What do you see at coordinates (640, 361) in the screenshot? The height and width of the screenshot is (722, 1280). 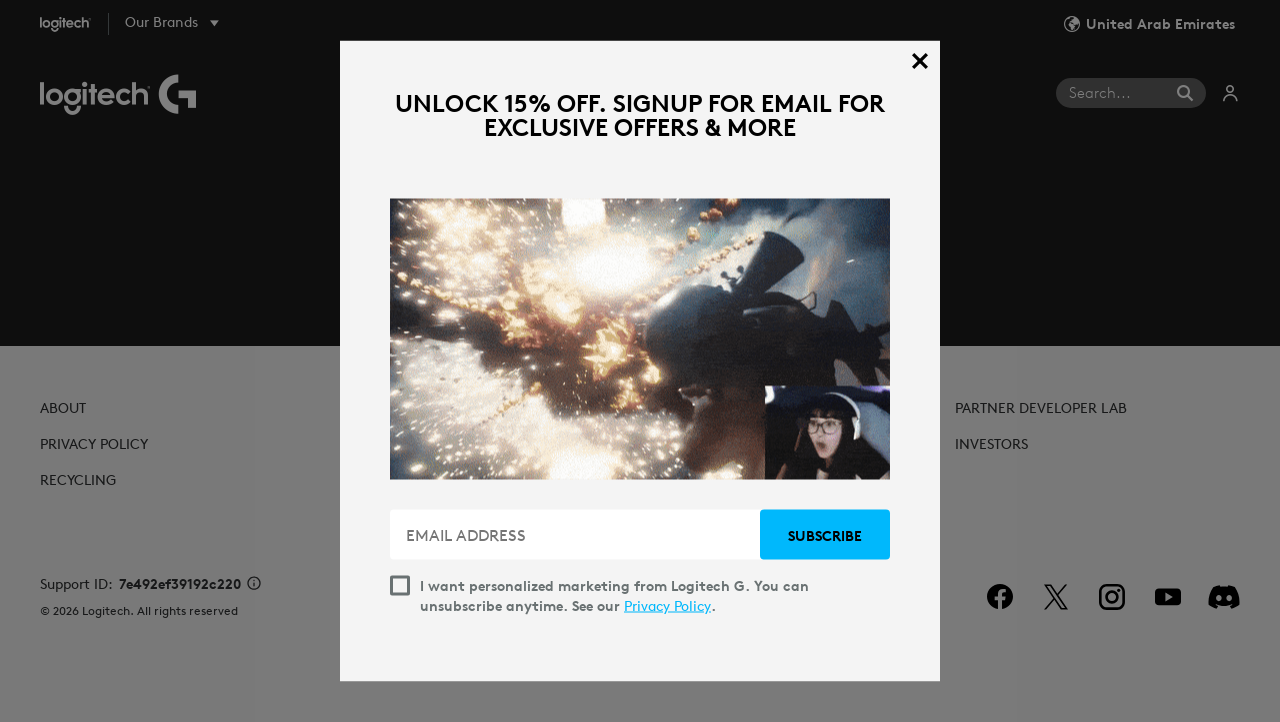 I see `[dialog]` at bounding box center [640, 361].